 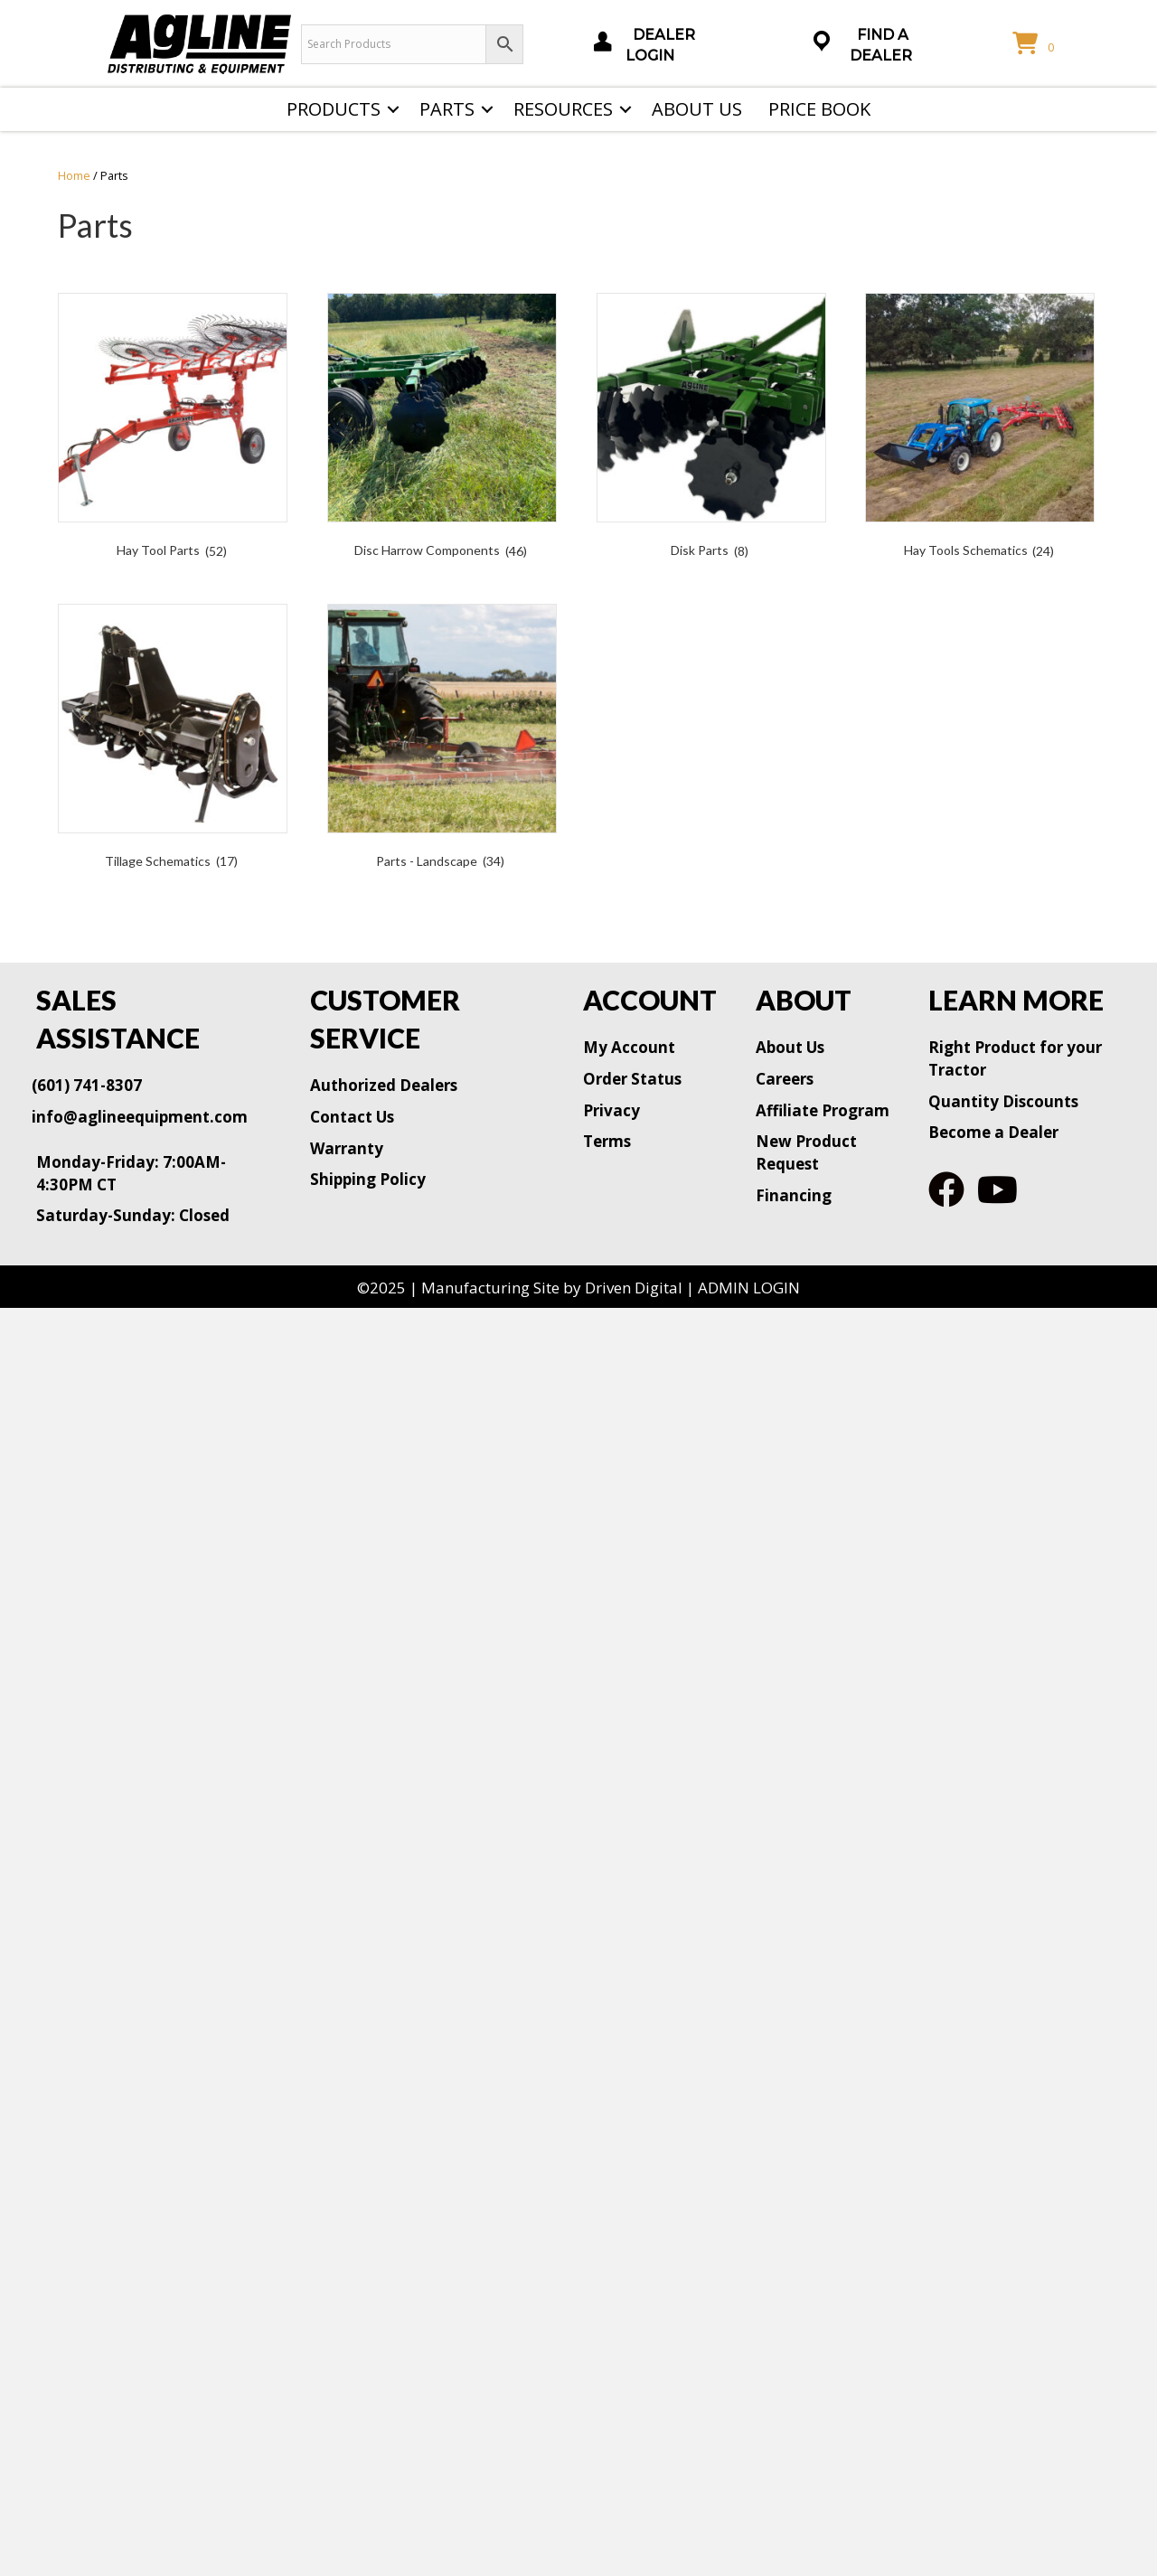 I want to click on [Visit product category Disk Parts], so click(x=711, y=429).